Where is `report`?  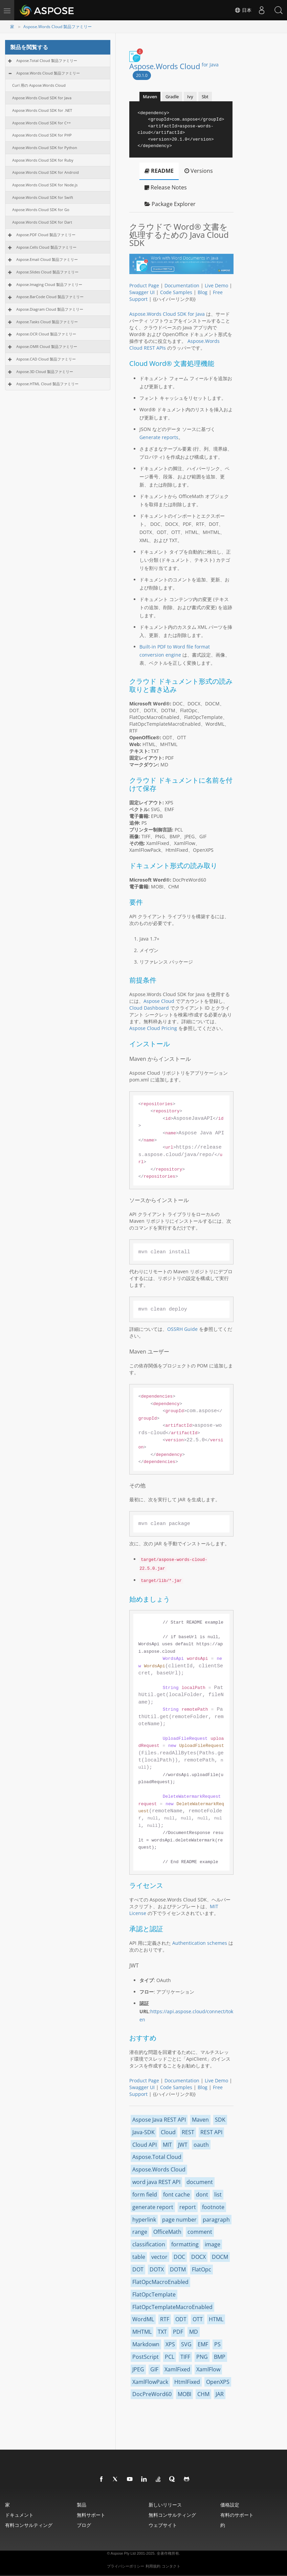
report is located at coordinates (187, 2207).